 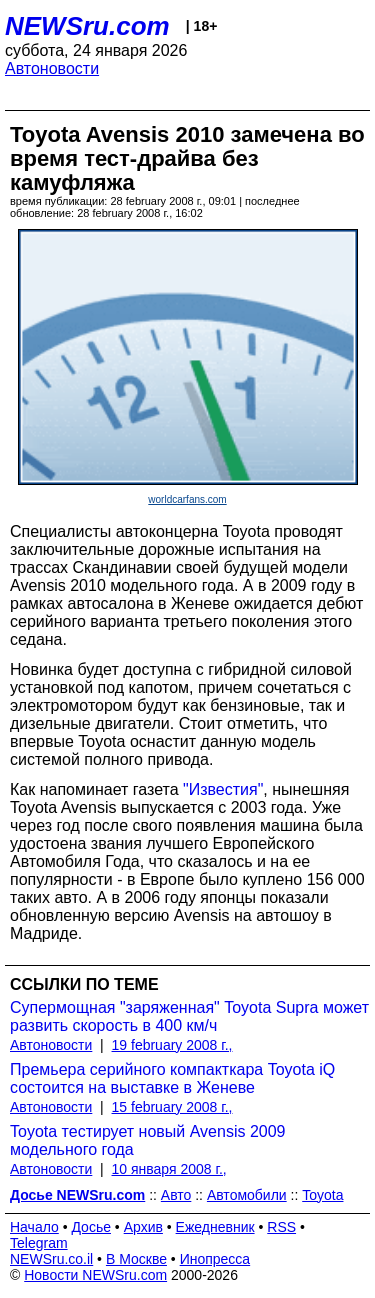 What do you see at coordinates (187, 499) in the screenshot?
I see `worldcarfans.com` at bounding box center [187, 499].